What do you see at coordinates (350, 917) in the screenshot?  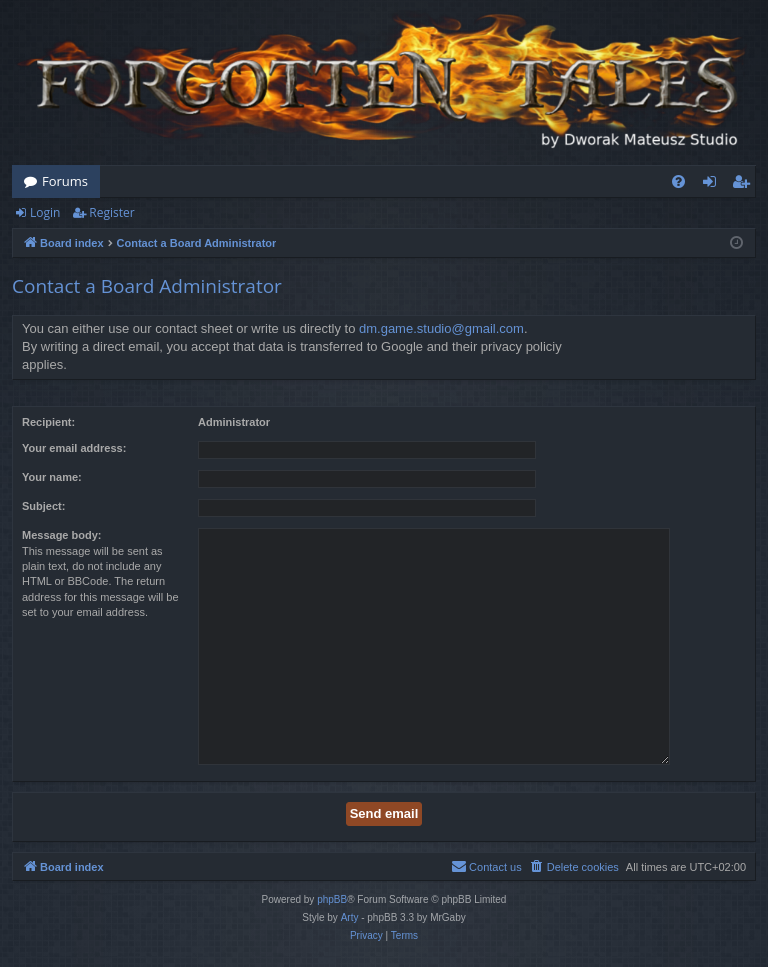 I see `Arty` at bounding box center [350, 917].